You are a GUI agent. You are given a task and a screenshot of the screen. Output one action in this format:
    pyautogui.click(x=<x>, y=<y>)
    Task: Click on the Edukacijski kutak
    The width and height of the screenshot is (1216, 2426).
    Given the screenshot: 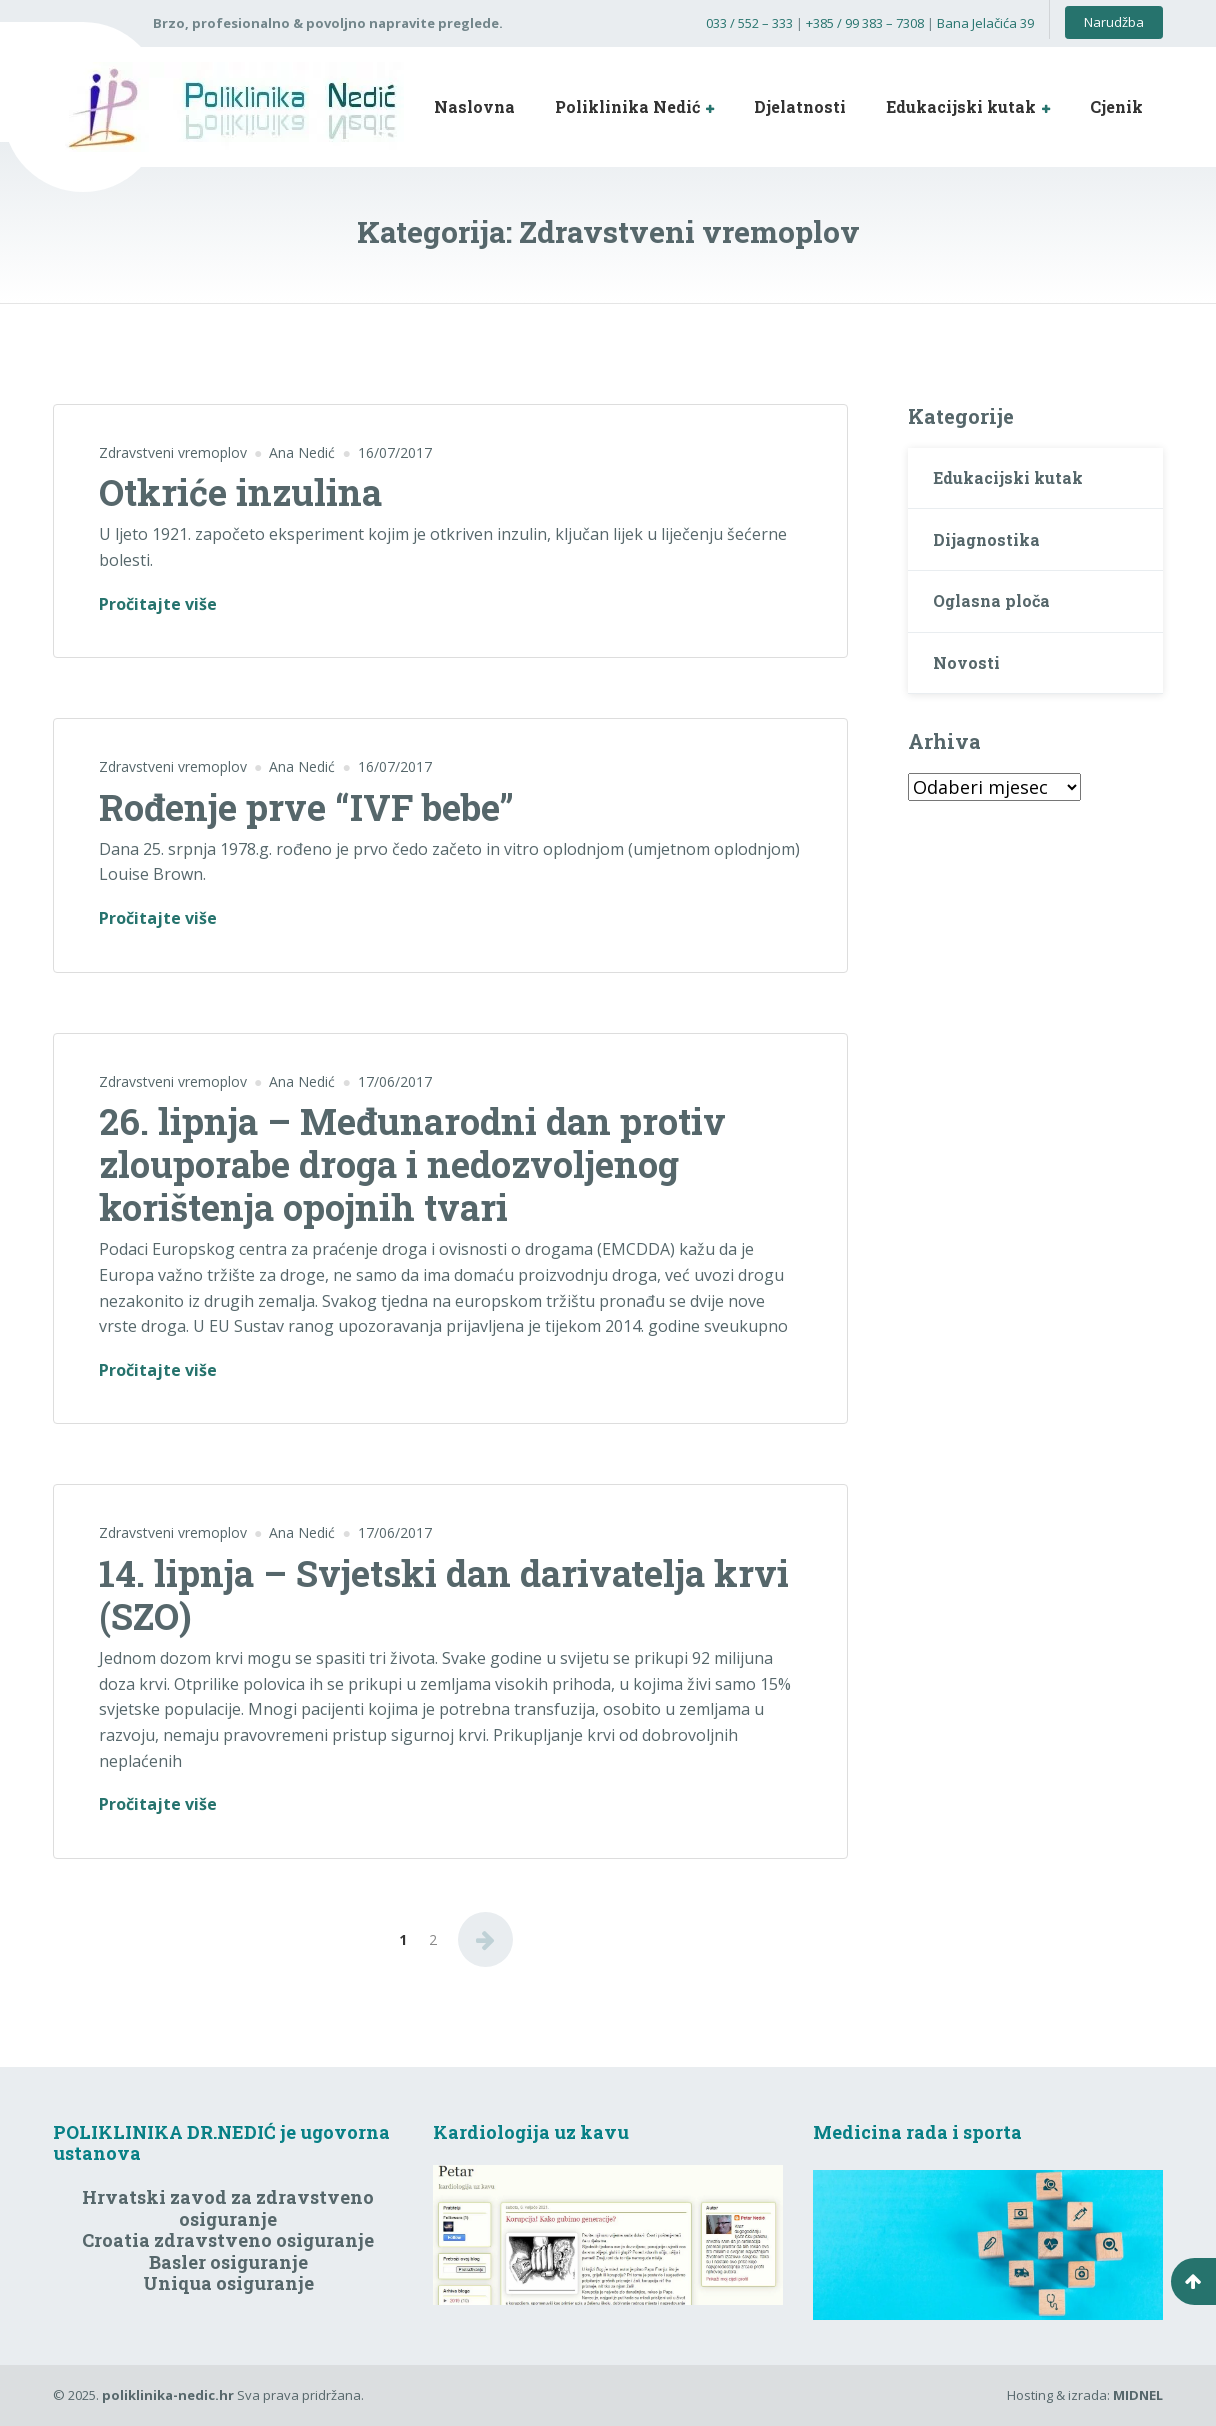 What is the action you would take?
    pyautogui.click(x=961, y=106)
    